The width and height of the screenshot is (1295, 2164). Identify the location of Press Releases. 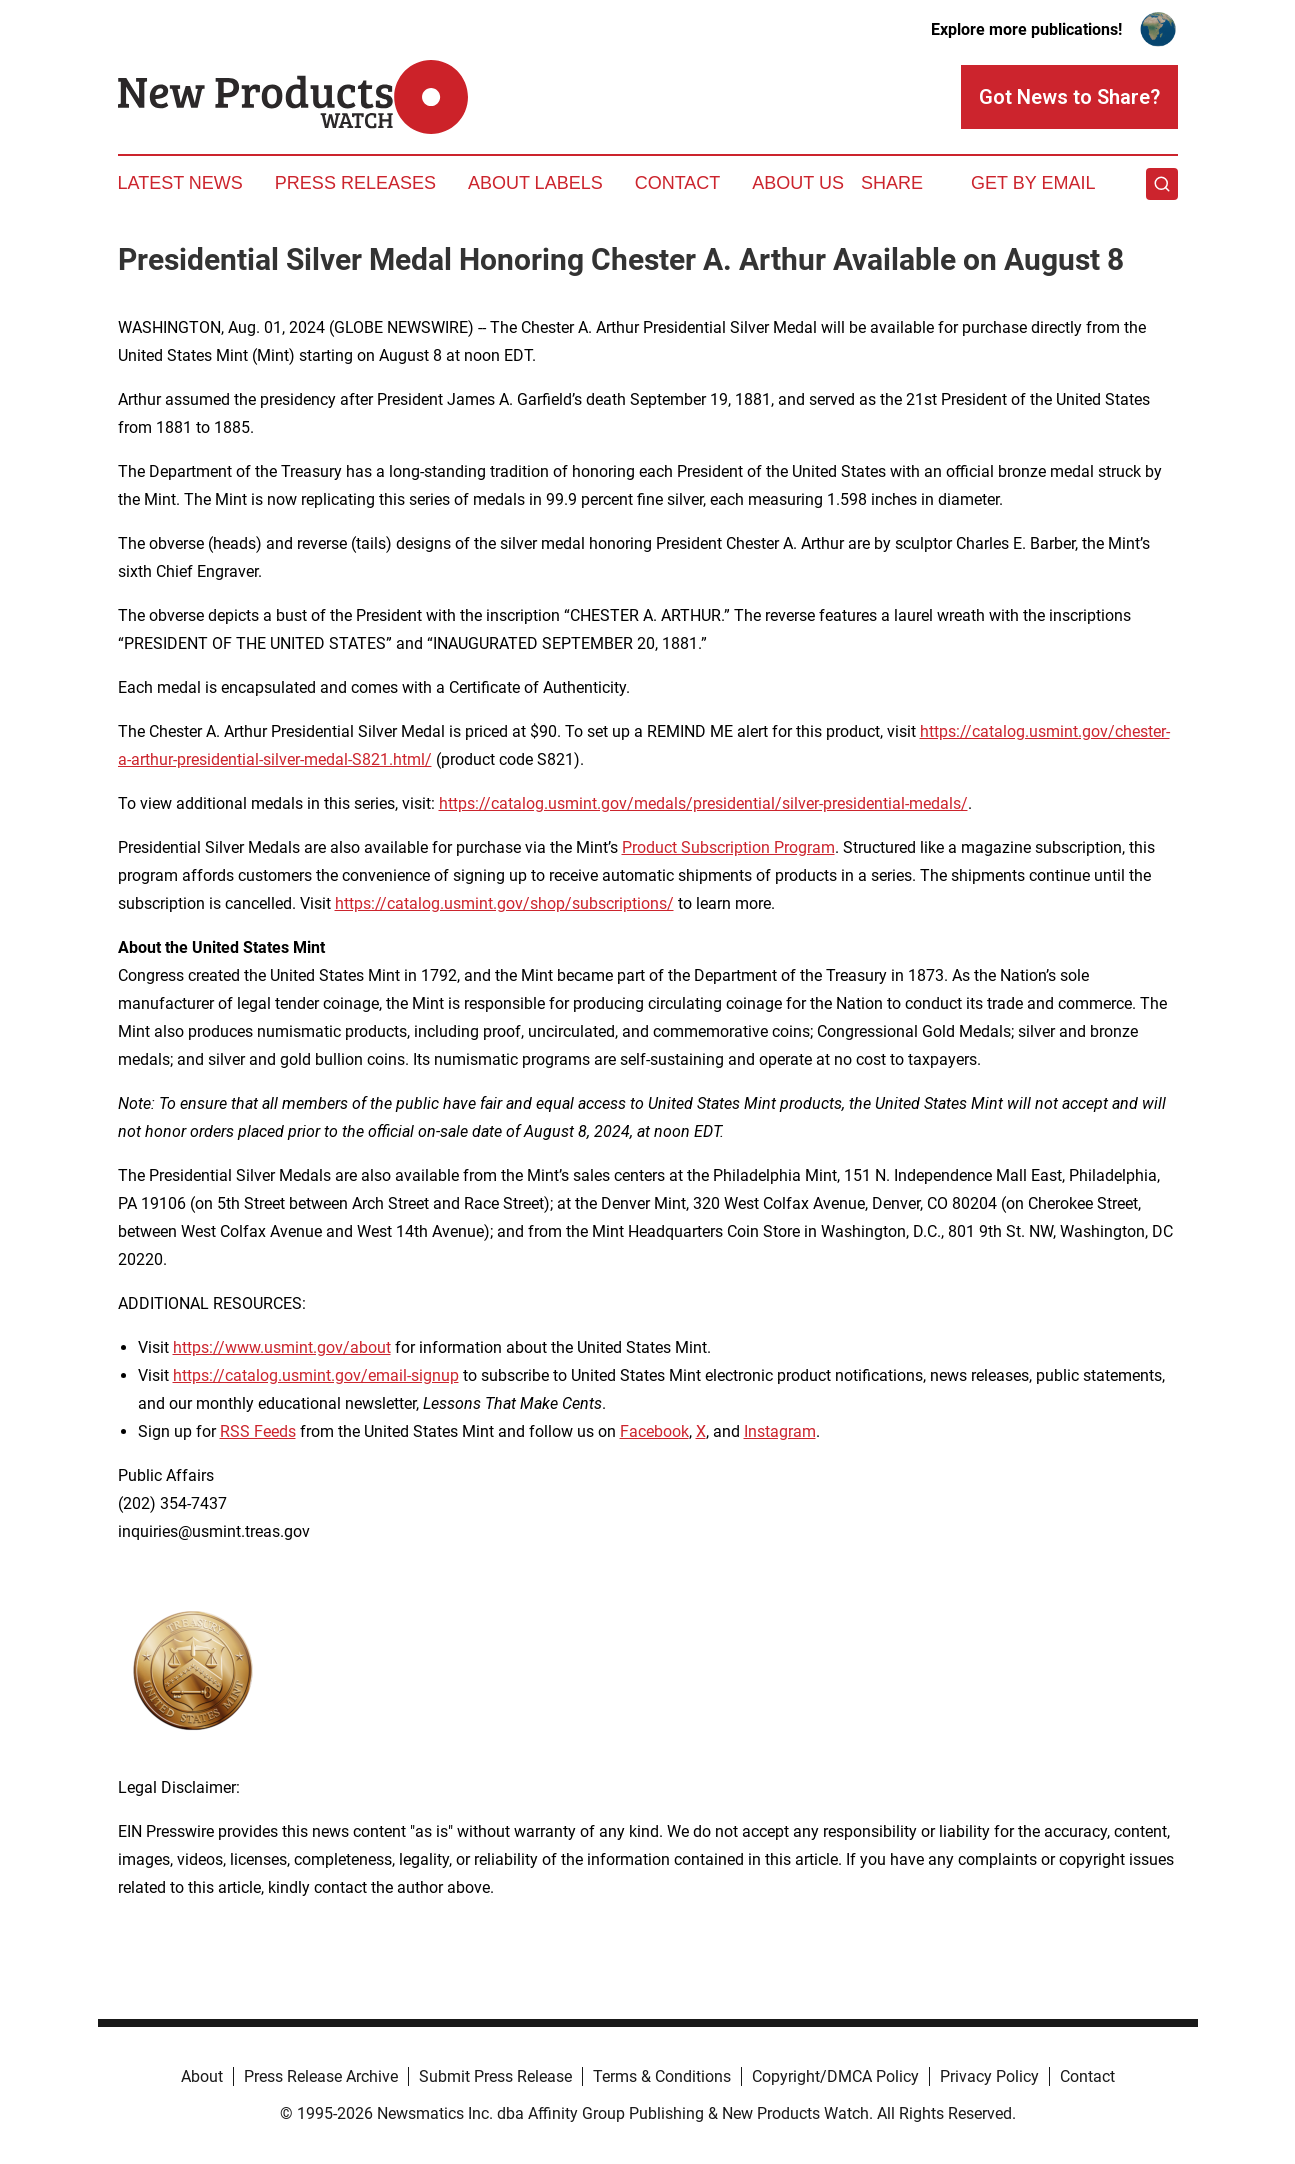
(355, 183).